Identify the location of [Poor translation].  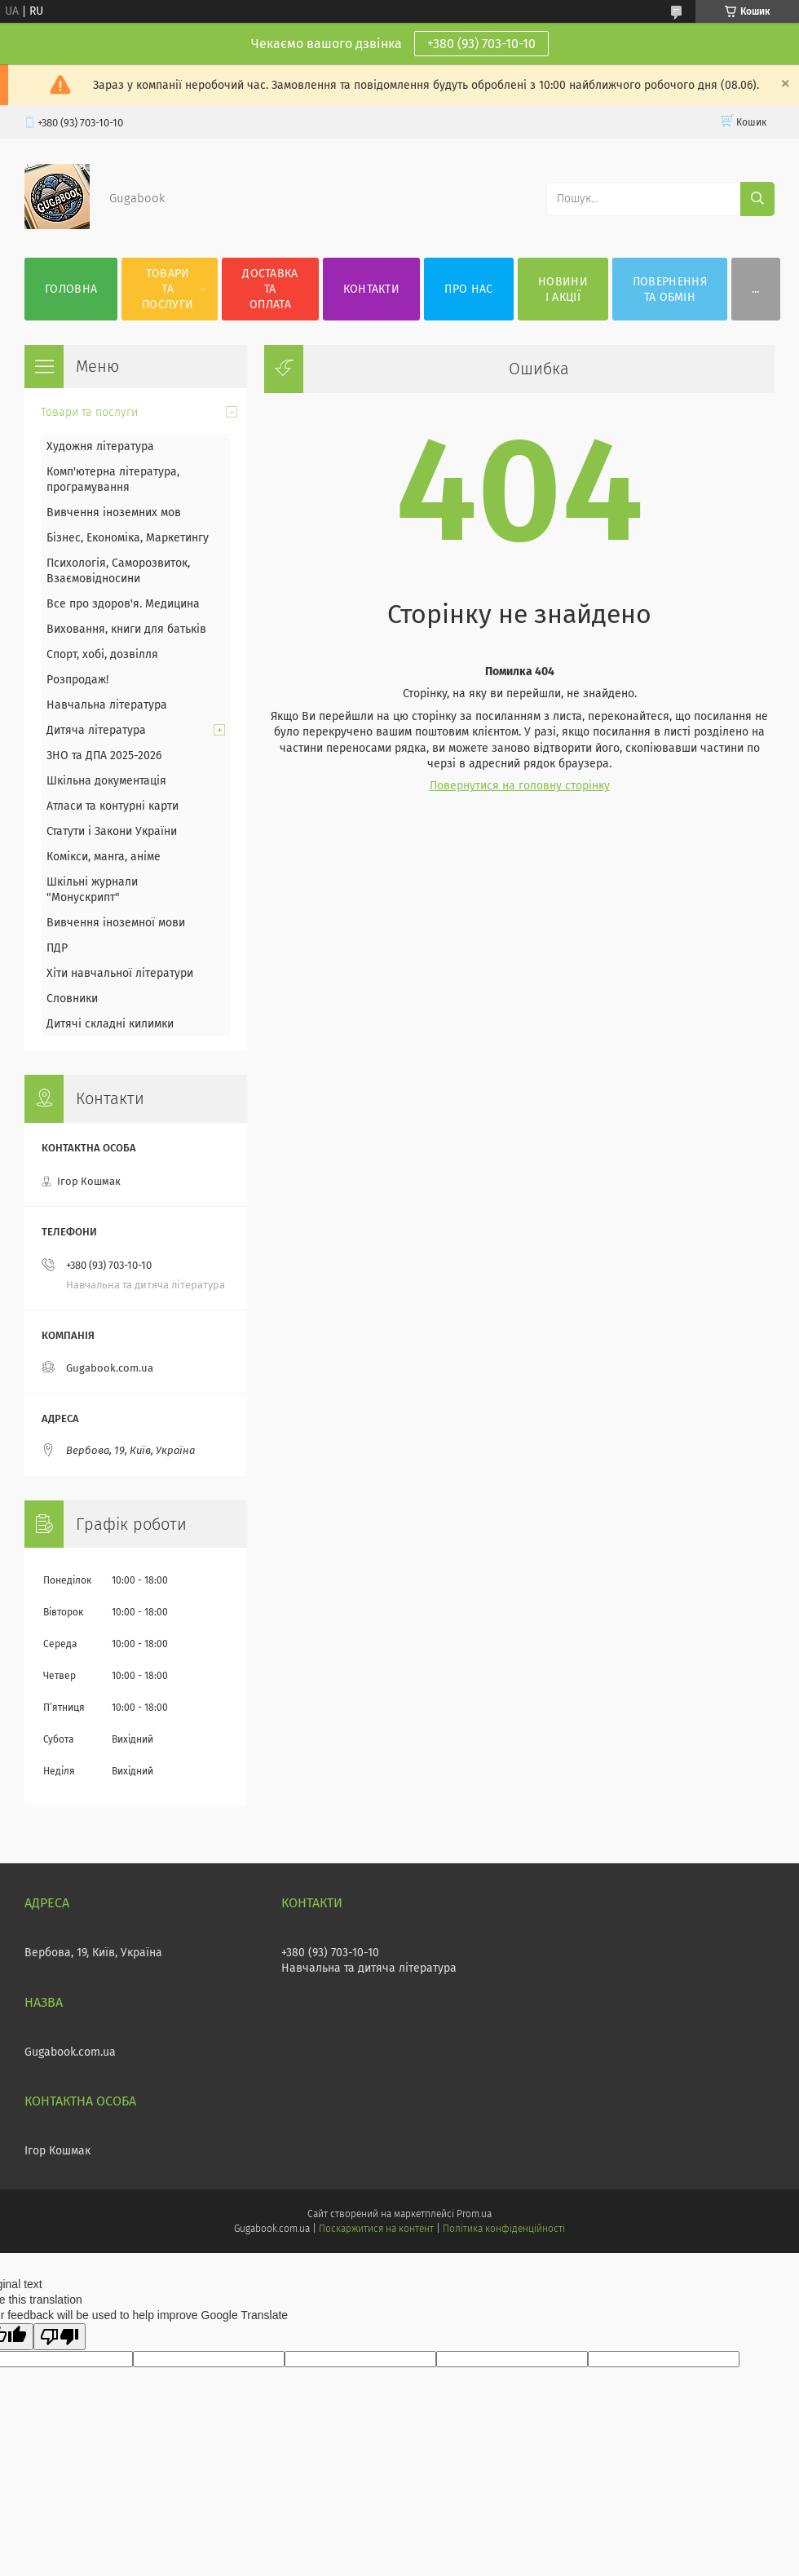
(59, 2336).